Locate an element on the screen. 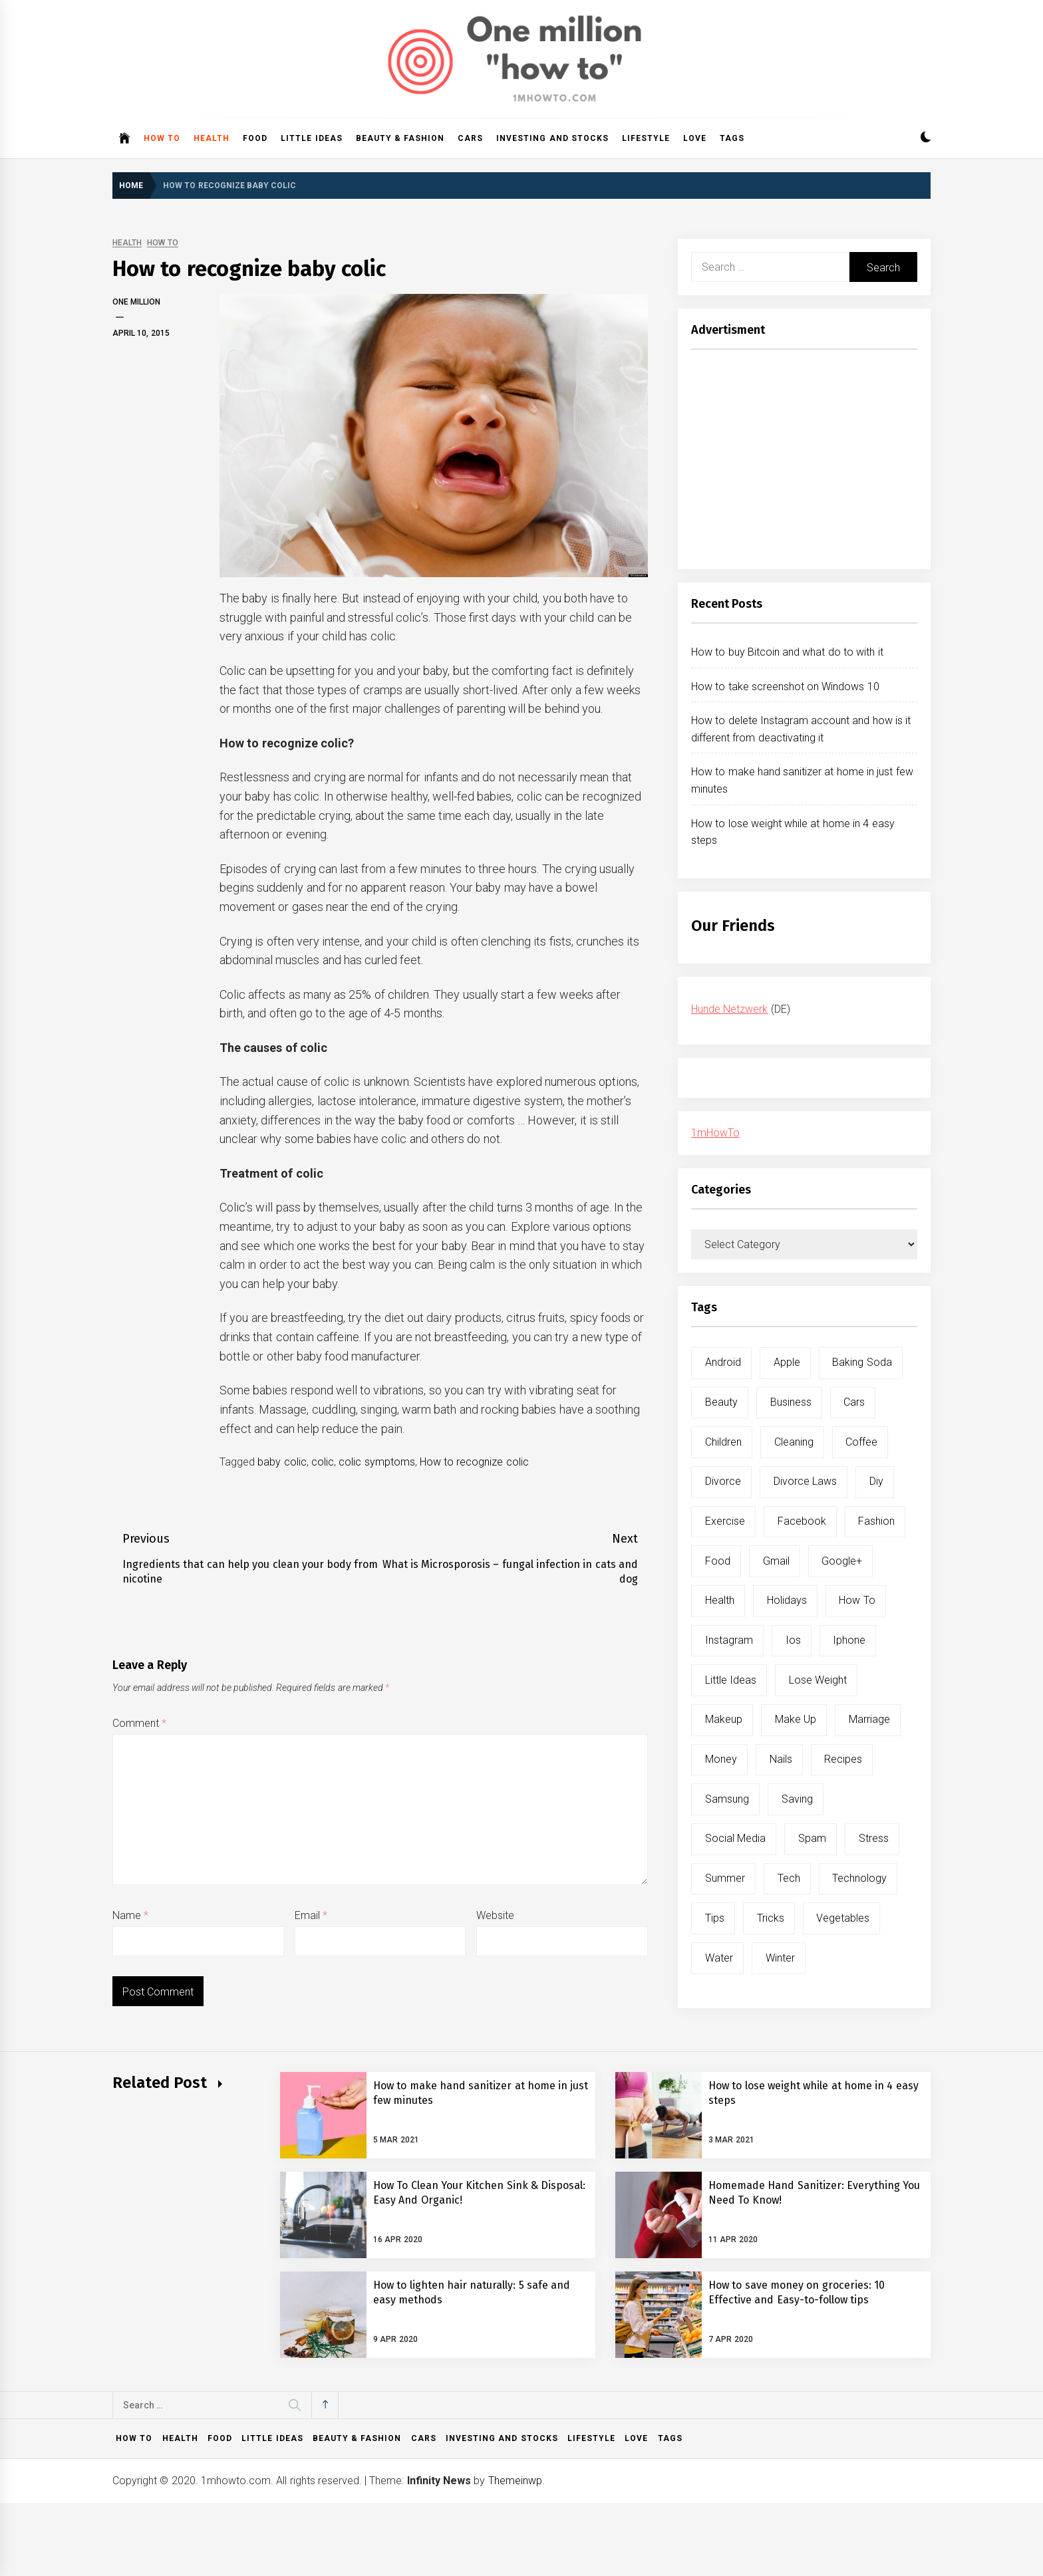 This screenshot has width=1043, height=2576. coffee [coffee (8 items)] is located at coordinates (861, 1442).